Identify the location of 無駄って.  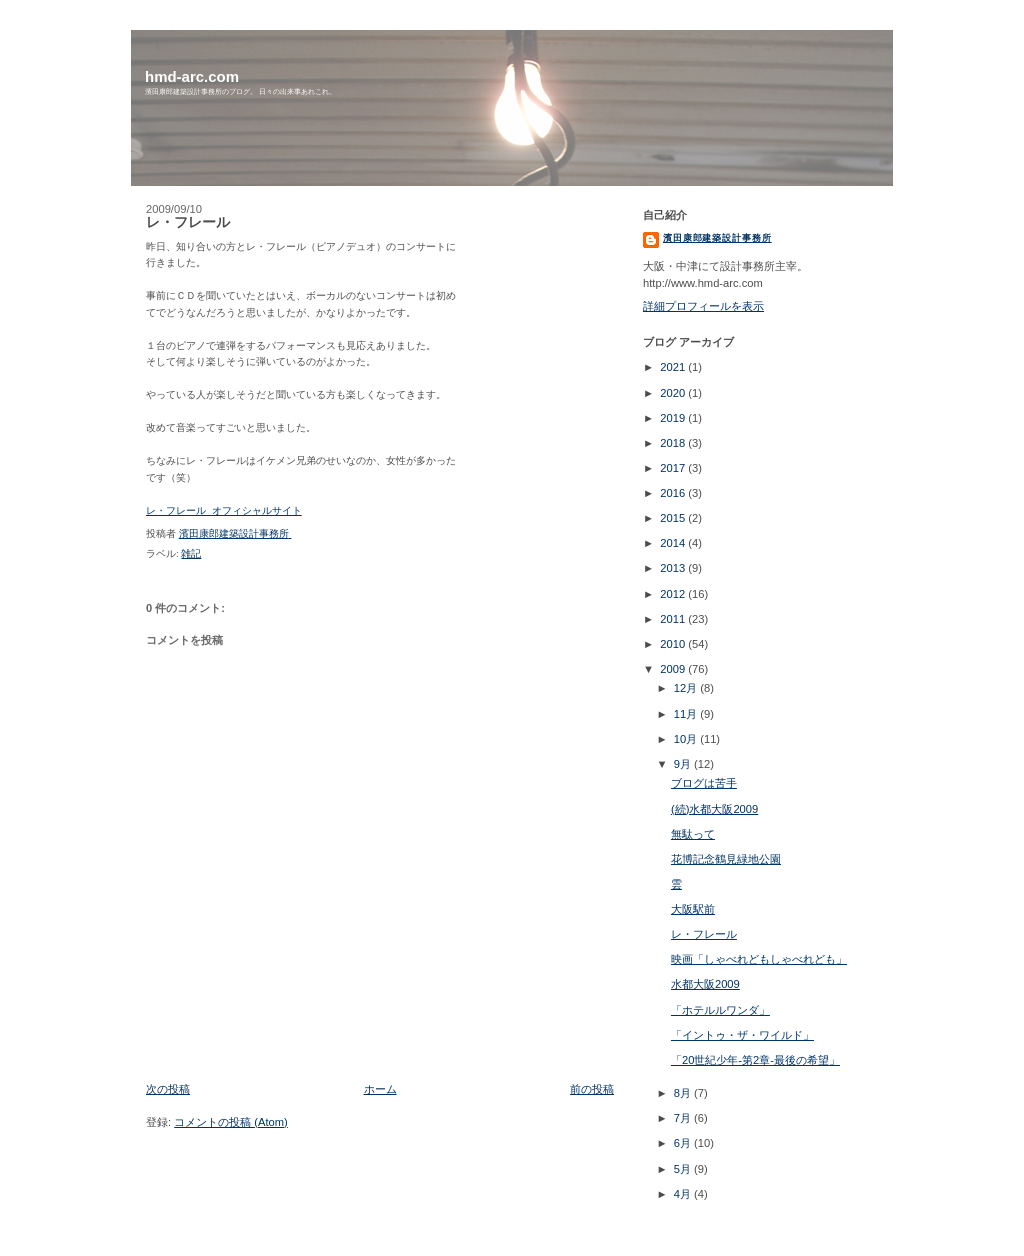
(693, 834).